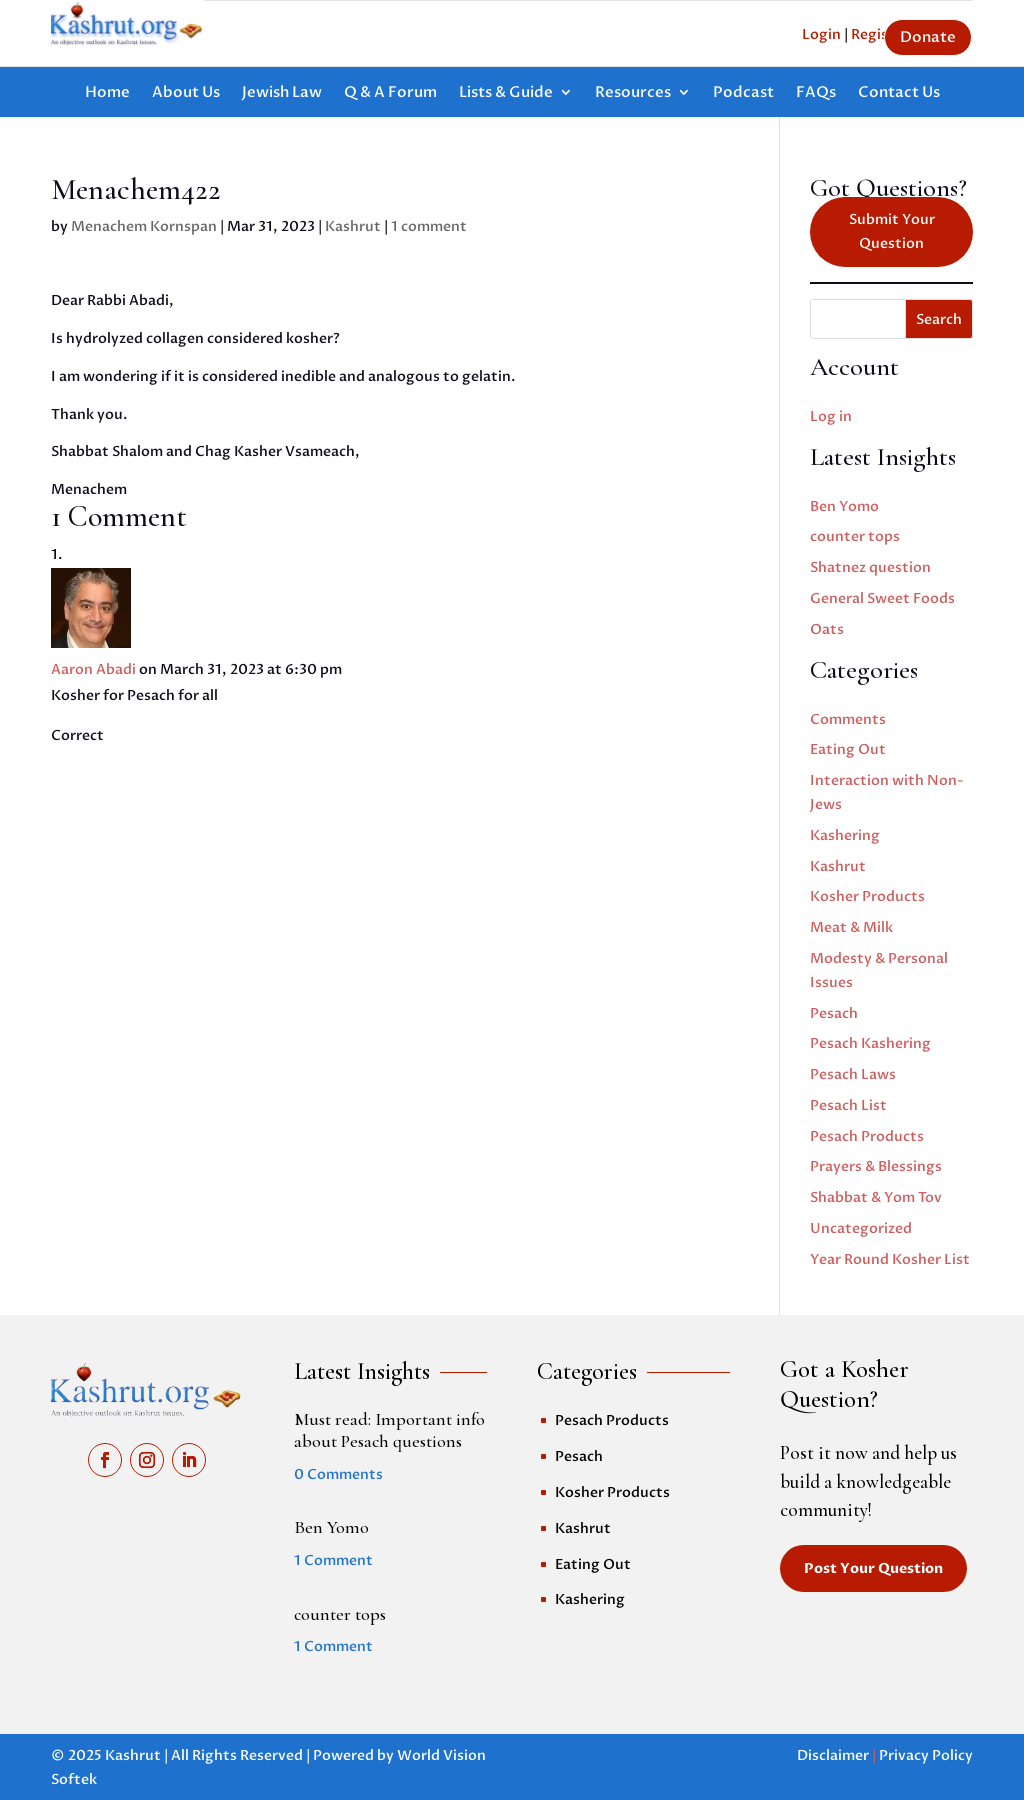  What do you see at coordinates (876, 1166) in the screenshot?
I see `Prayers & Blessings` at bounding box center [876, 1166].